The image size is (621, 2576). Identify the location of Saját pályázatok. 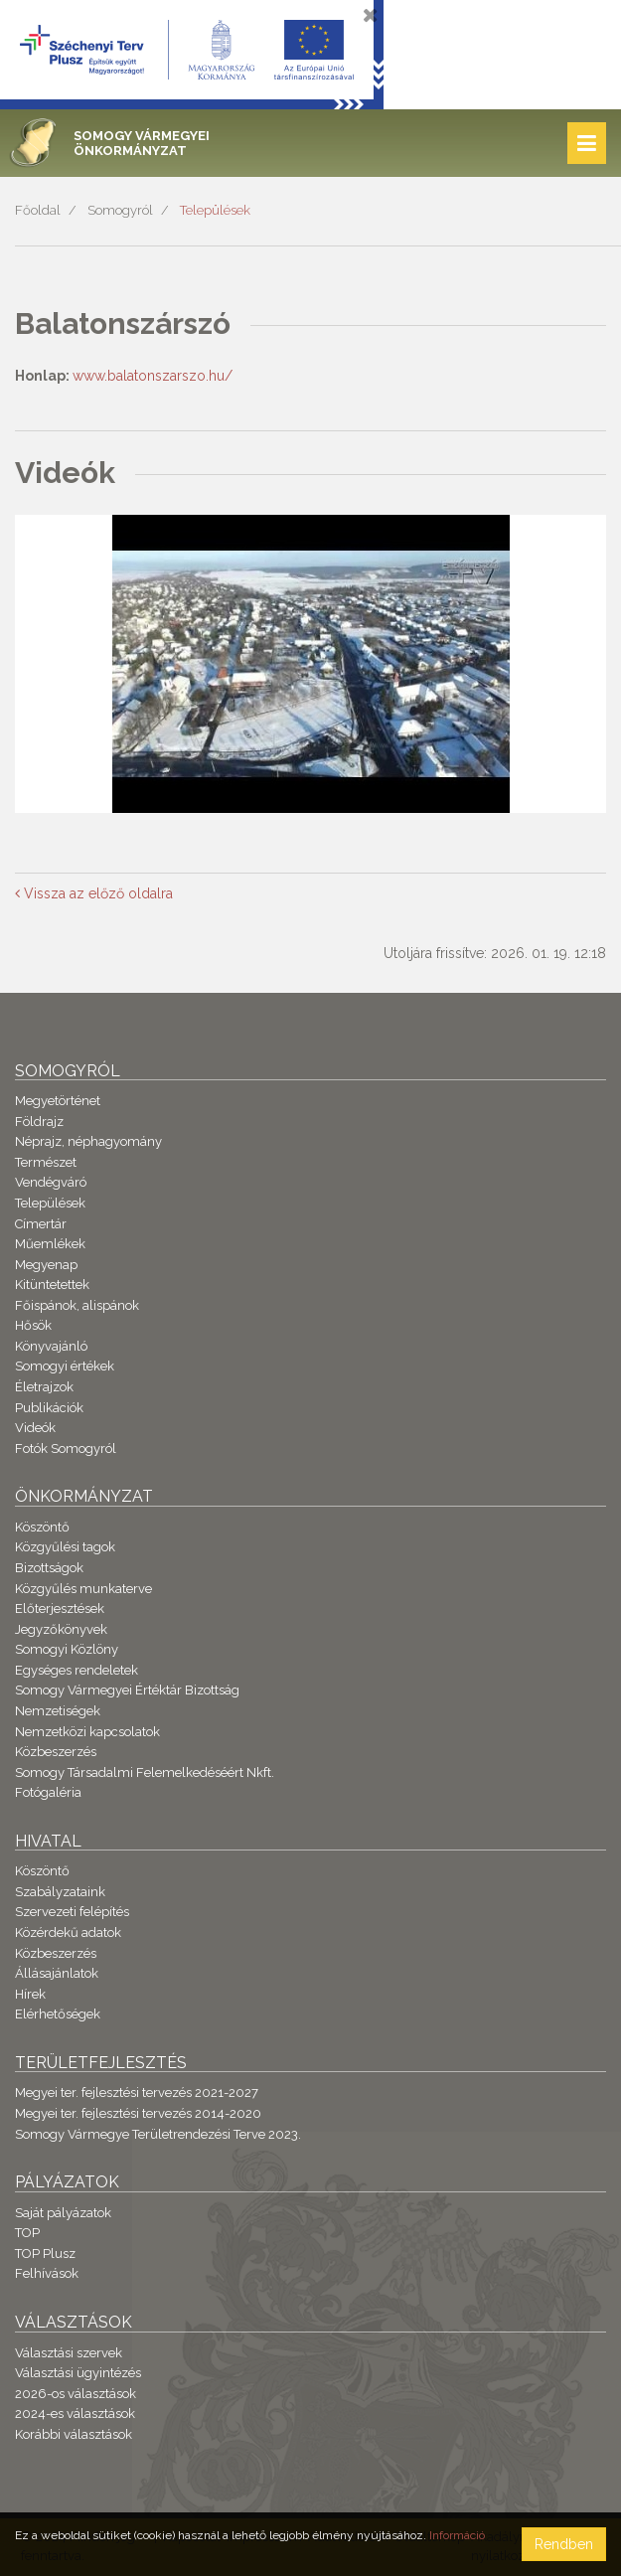
(63, 2212).